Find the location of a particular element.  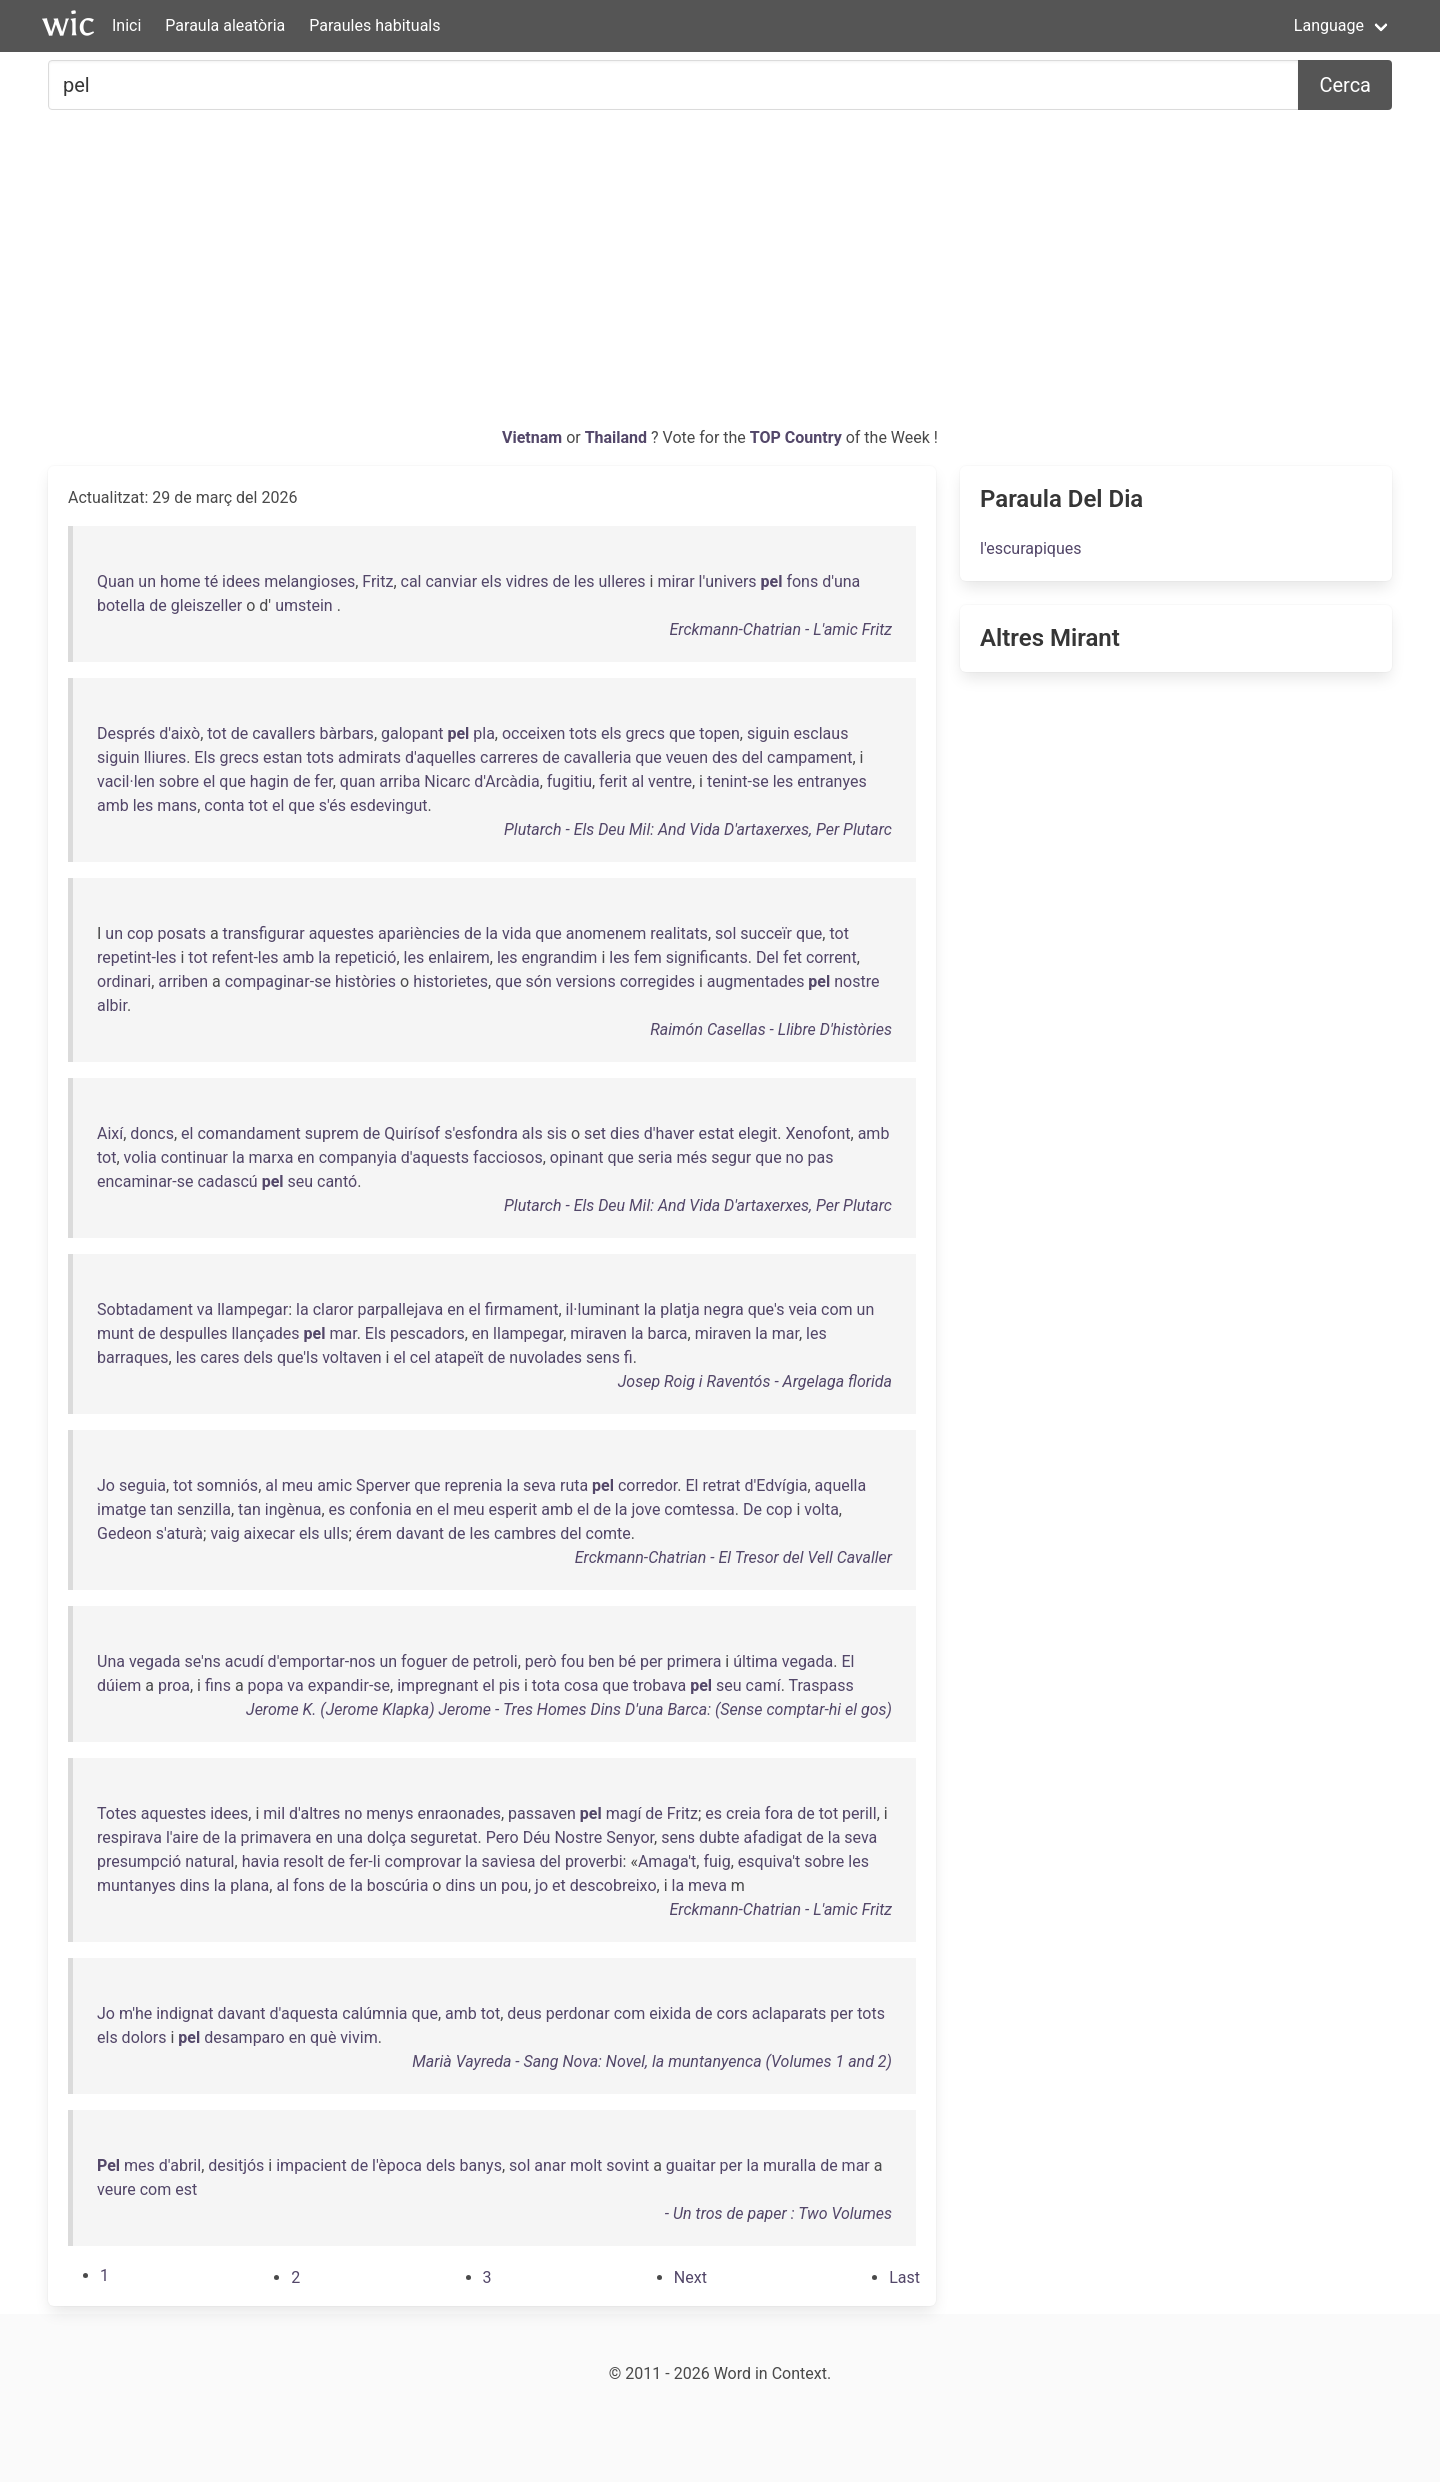

Cerca is located at coordinates (1345, 85).